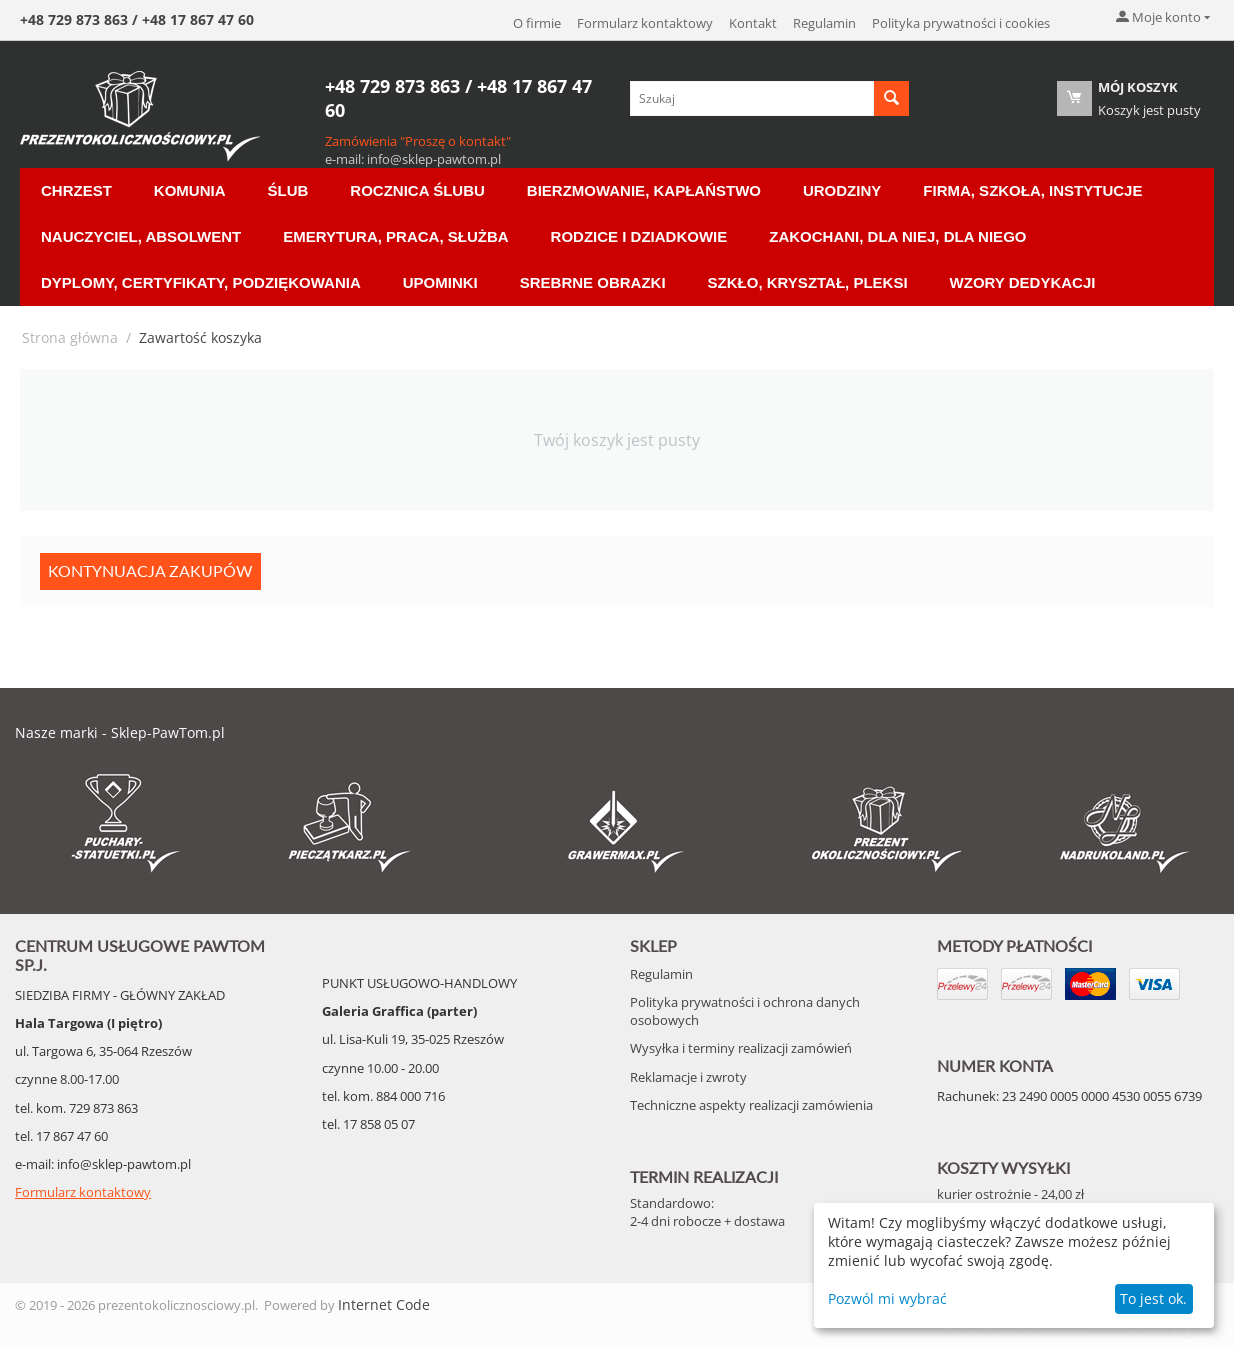 The image size is (1234, 1348). Describe the element at coordinates (417, 190) in the screenshot. I see `Rocznica ślubu` at that location.